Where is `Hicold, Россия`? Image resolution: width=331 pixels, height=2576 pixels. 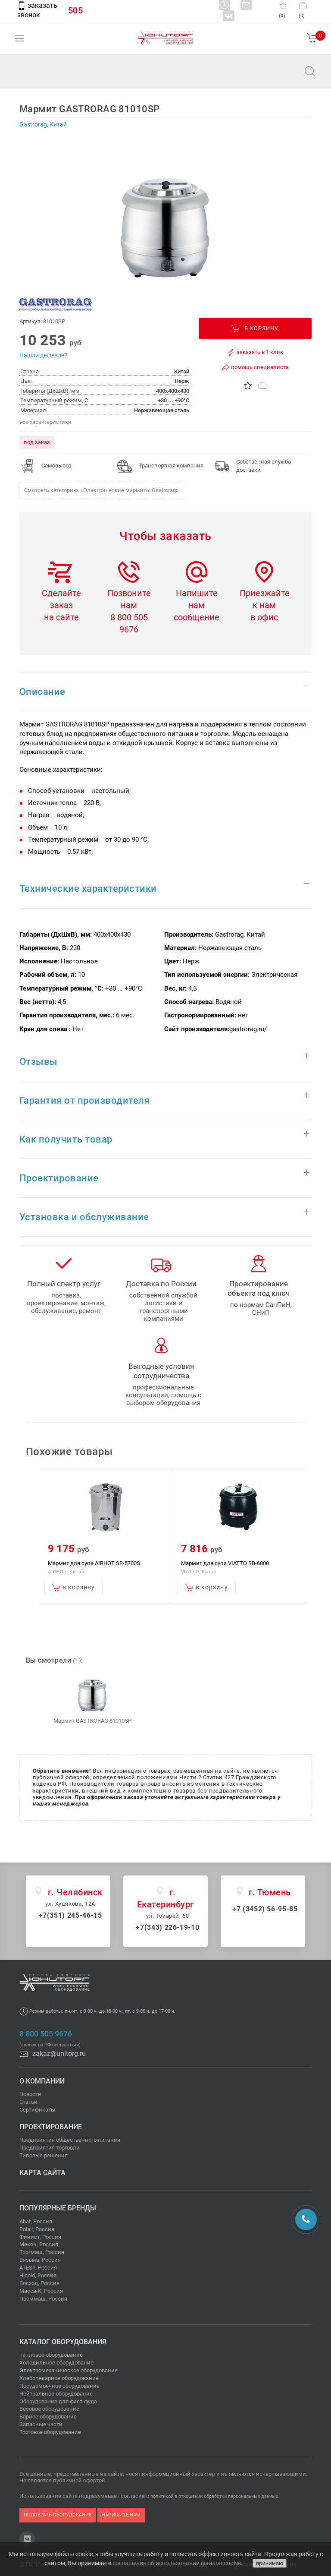
Hicold, Россия is located at coordinates (37, 2275).